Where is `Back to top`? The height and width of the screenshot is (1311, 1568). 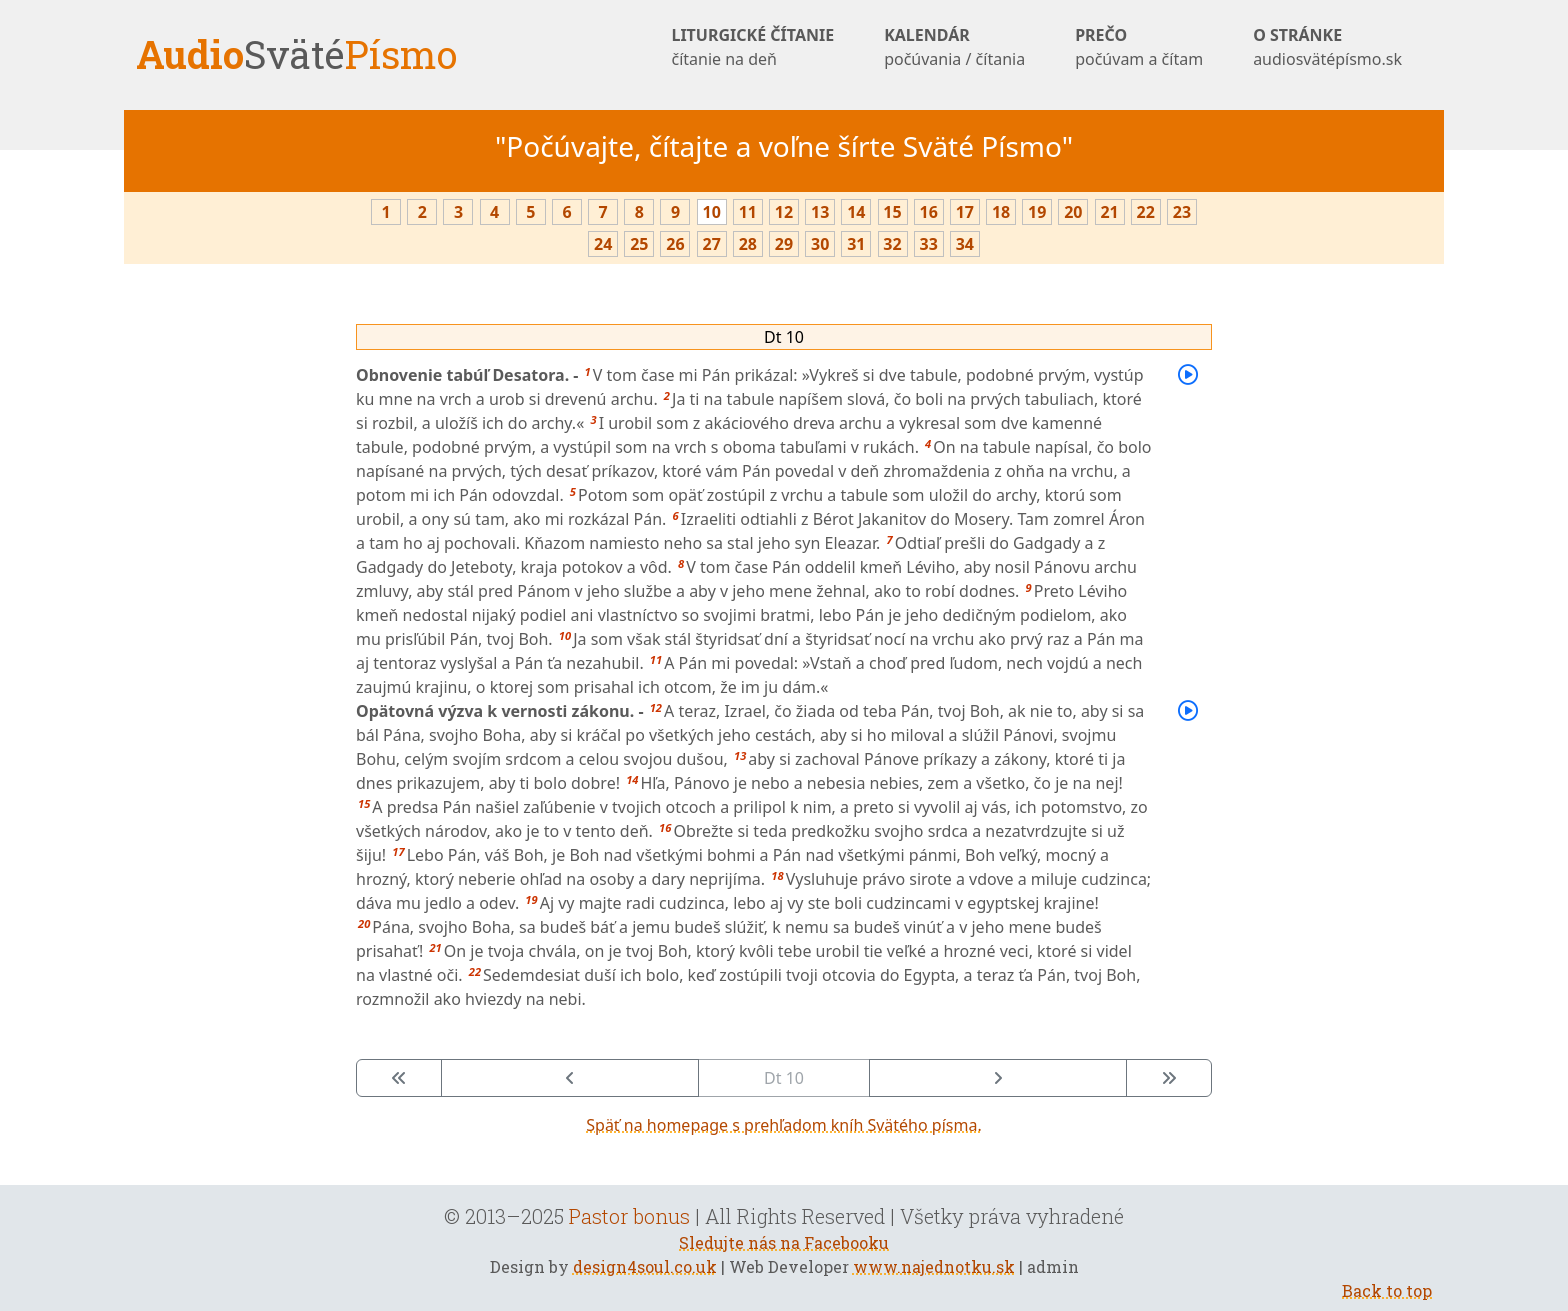
Back to top is located at coordinates (1387, 1290).